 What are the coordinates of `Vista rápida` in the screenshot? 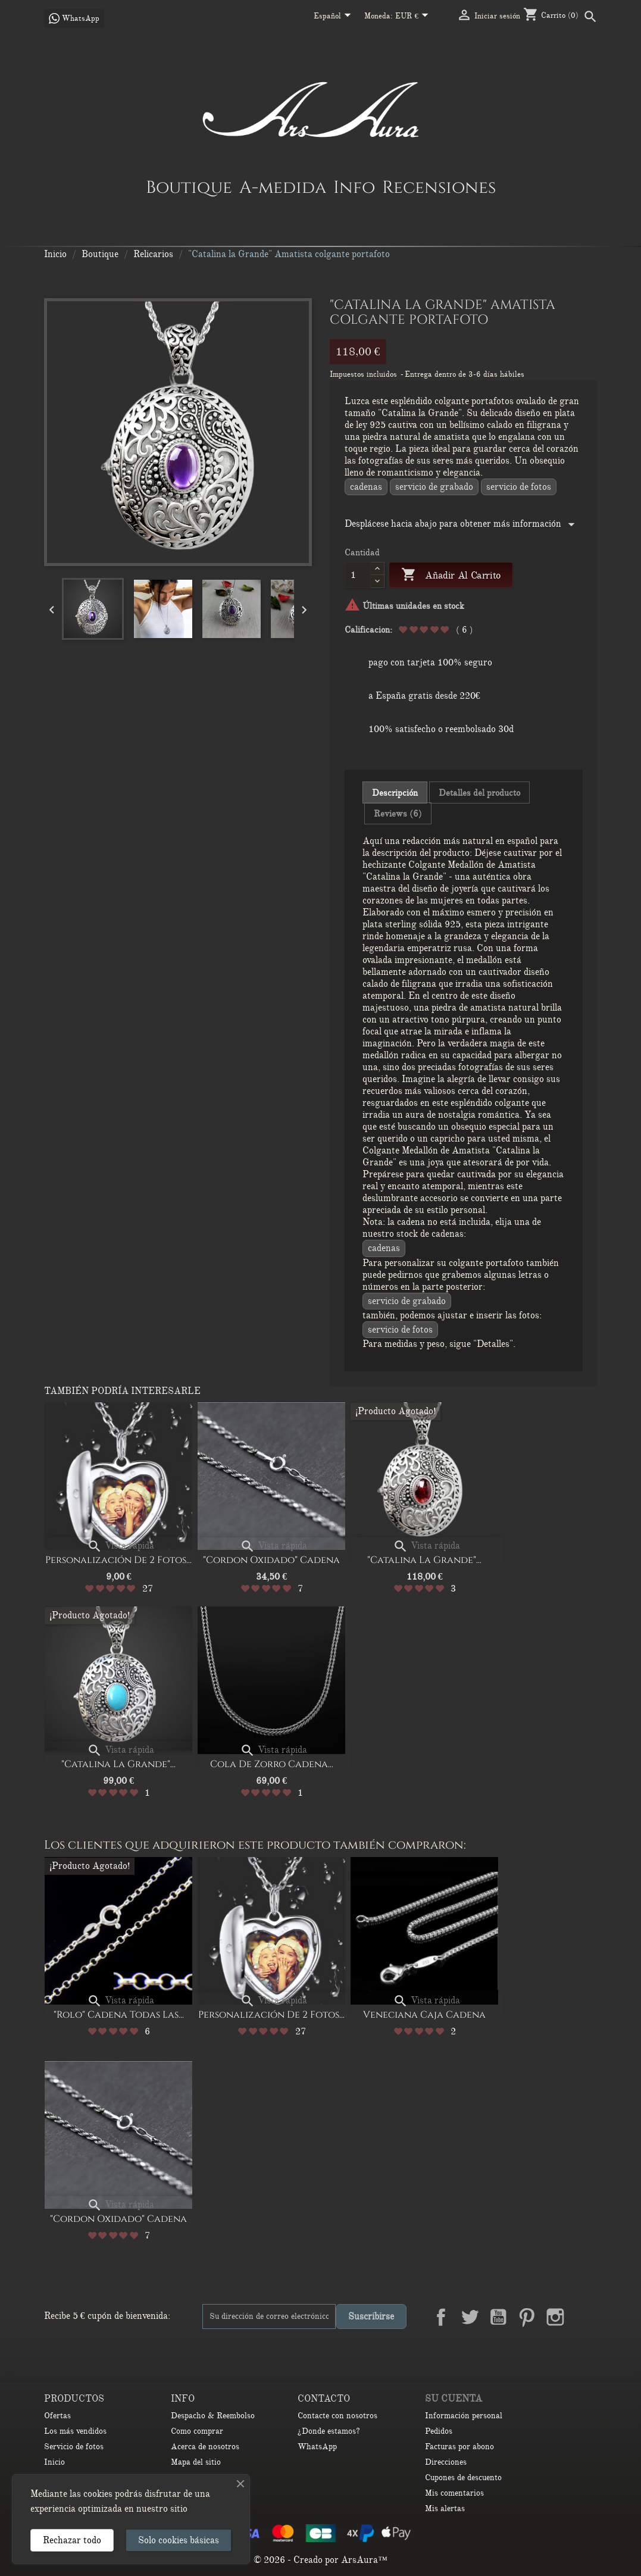 It's located at (120, 1546).